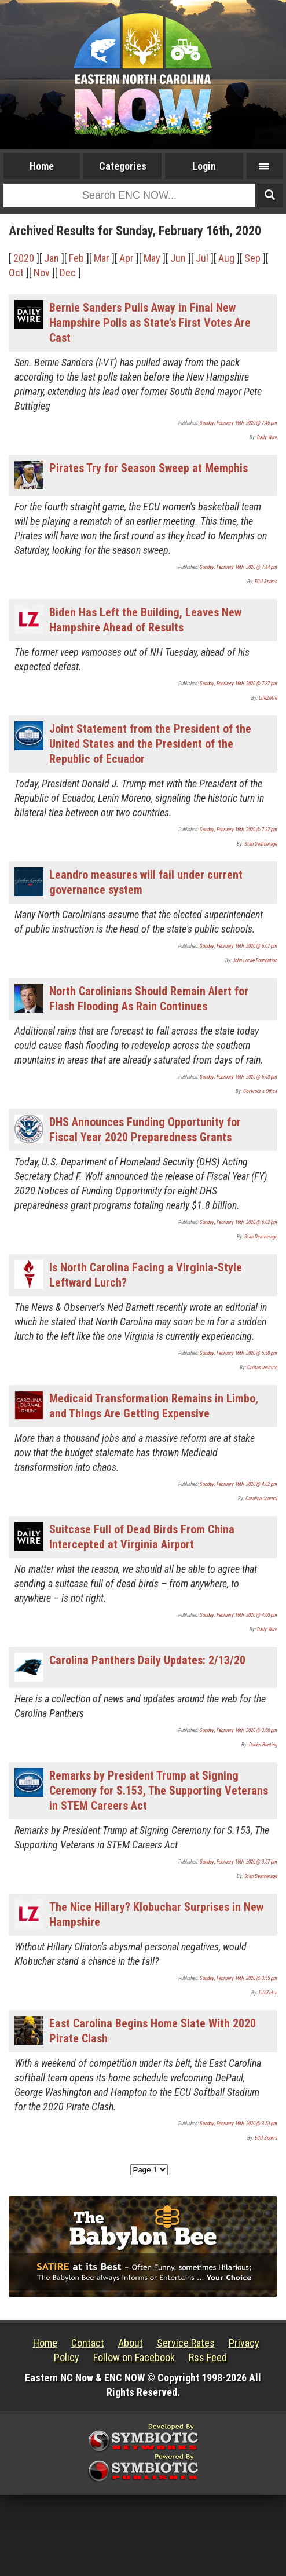 The width and height of the screenshot is (286, 2576). What do you see at coordinates (204, 166) in the screenshot?
I see `Login` at bounding box center [204, 166].